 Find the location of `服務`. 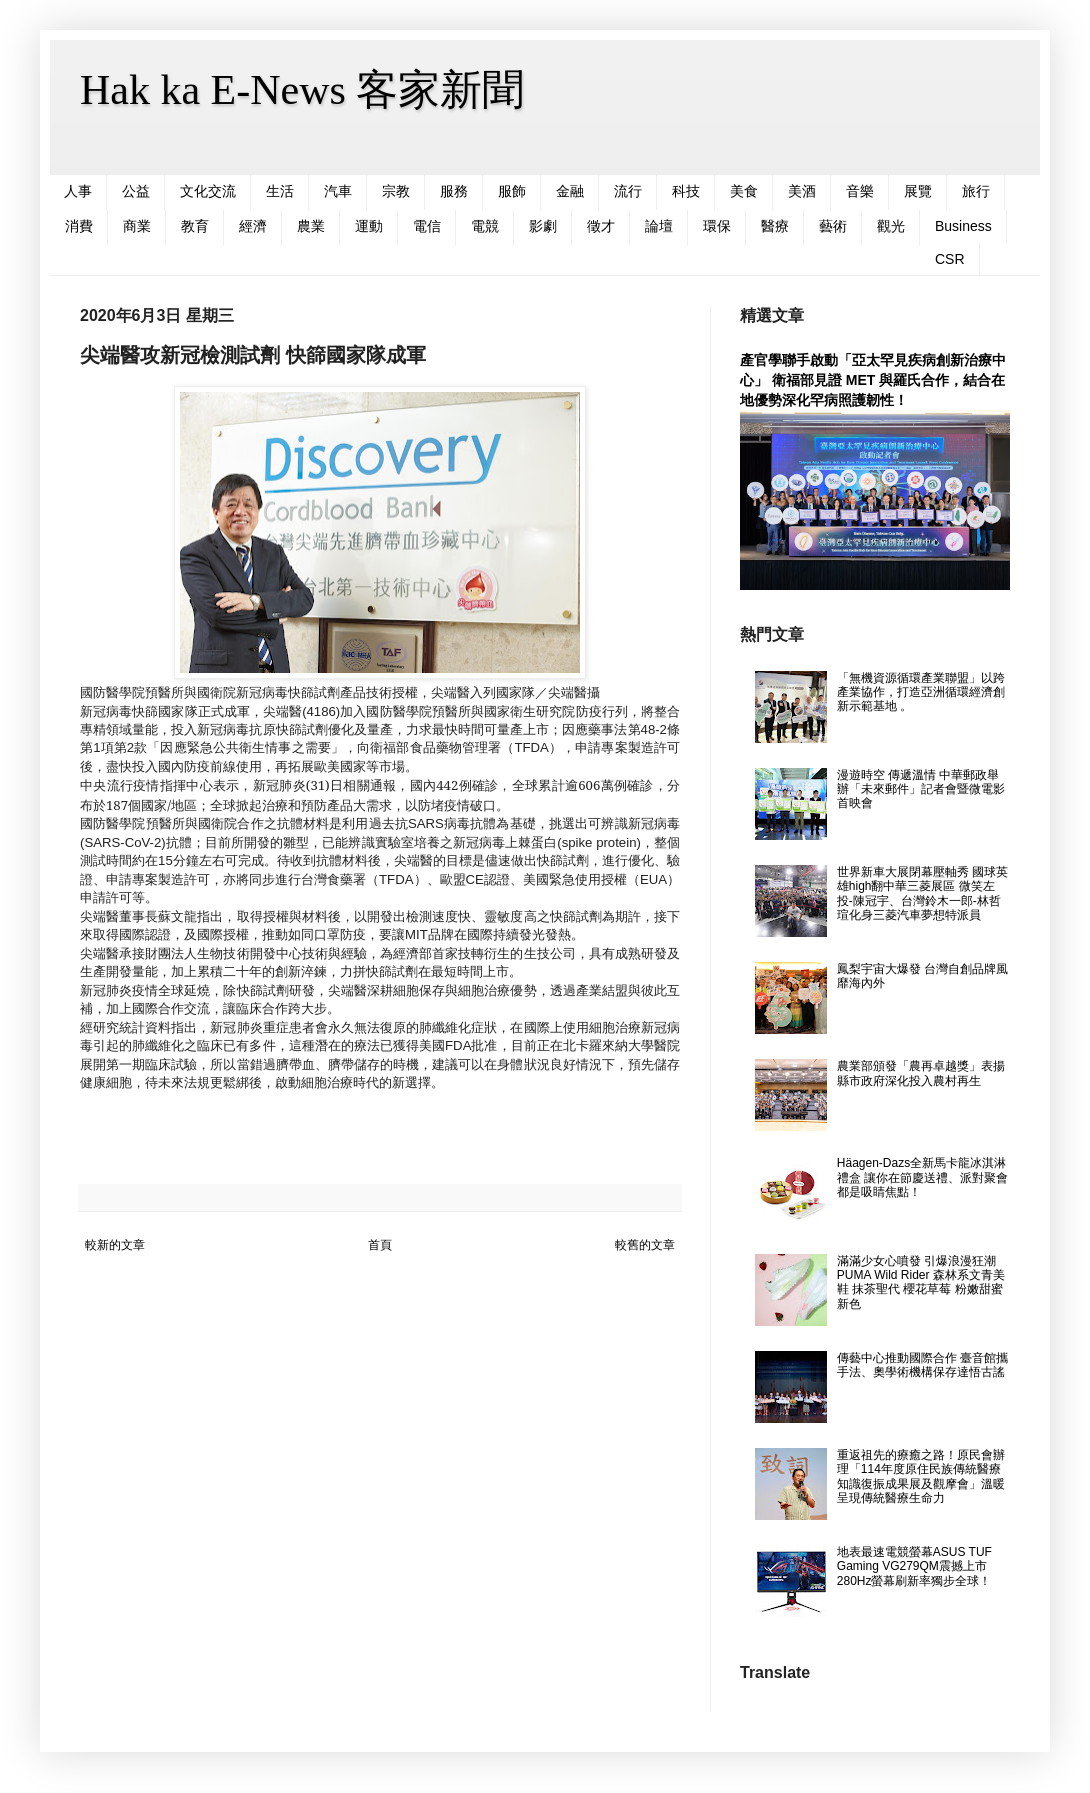

服務 is located at coordinates (454, 191).